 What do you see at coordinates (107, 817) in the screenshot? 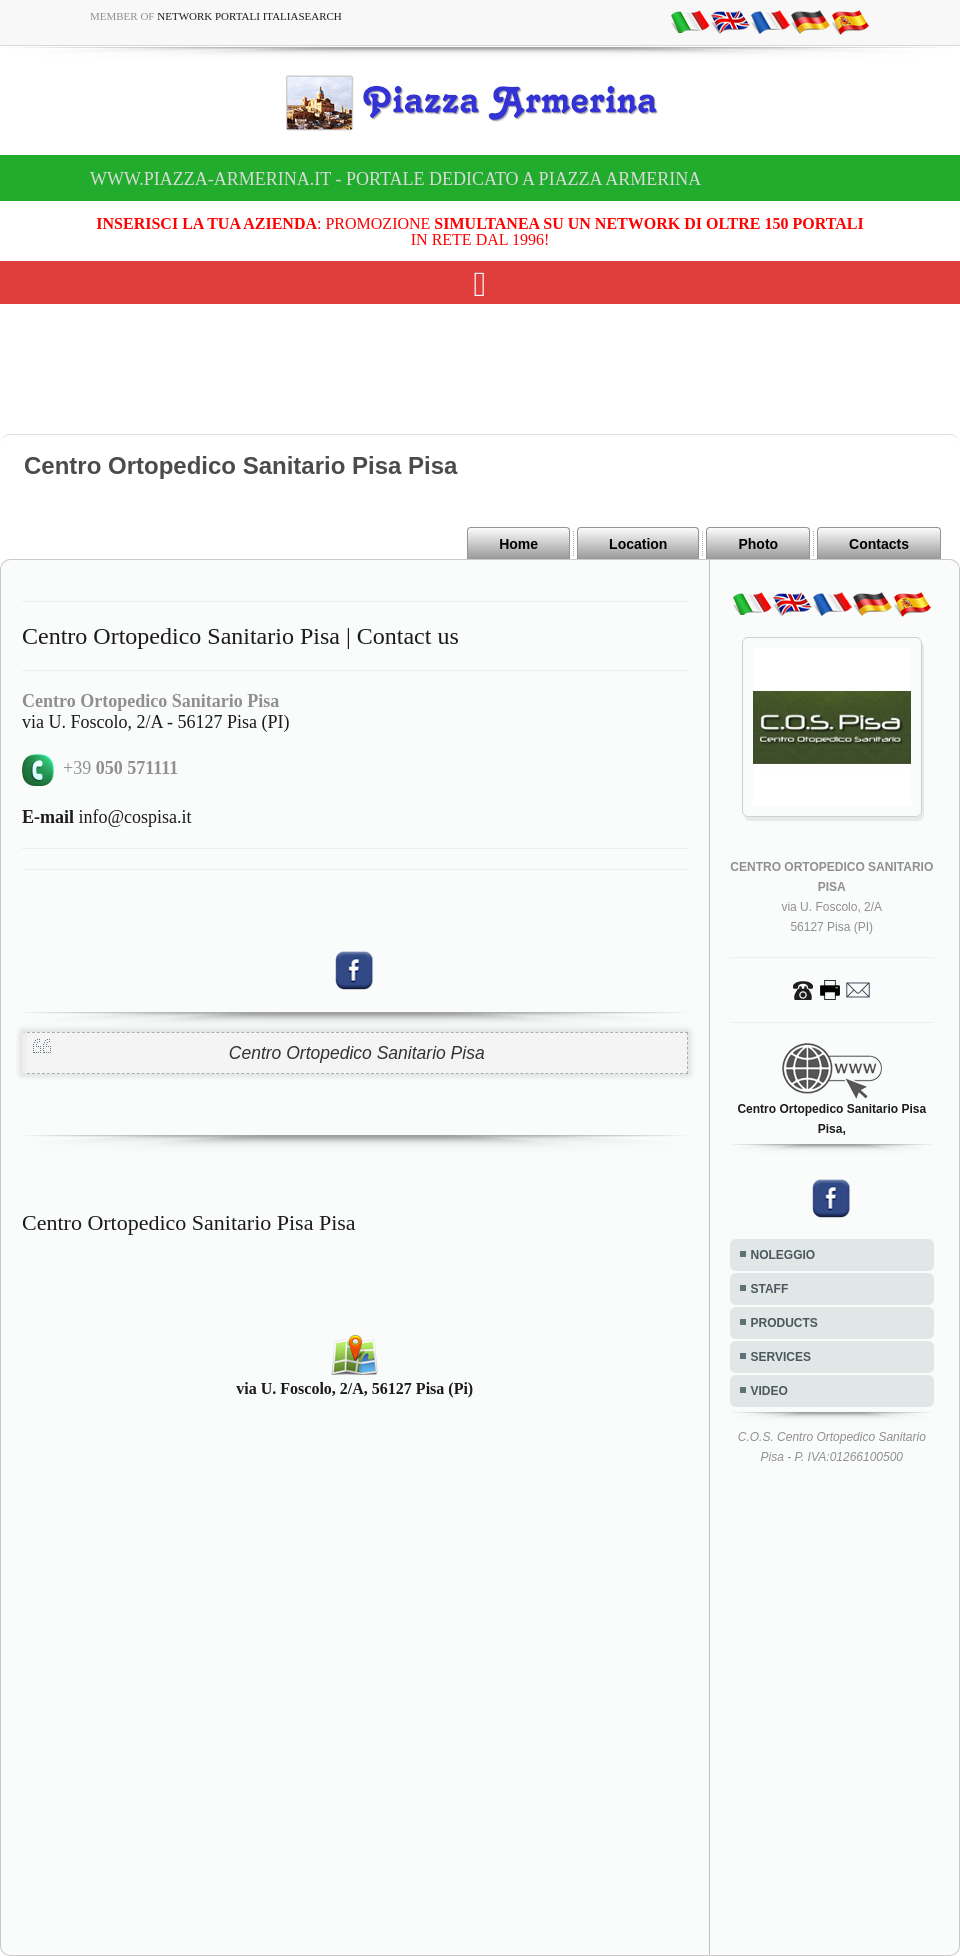
I see `info@cospisa.it` at bounding box center [107, 817].